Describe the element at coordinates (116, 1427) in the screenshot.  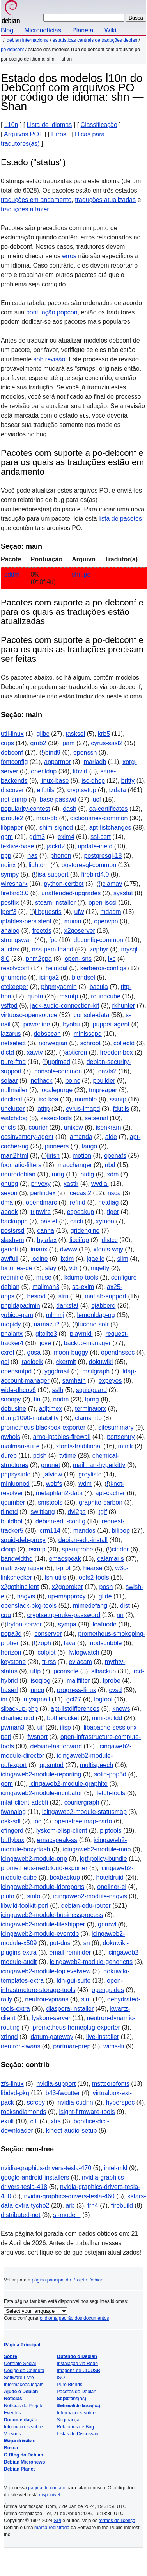
I see `sitesummary` at that location.